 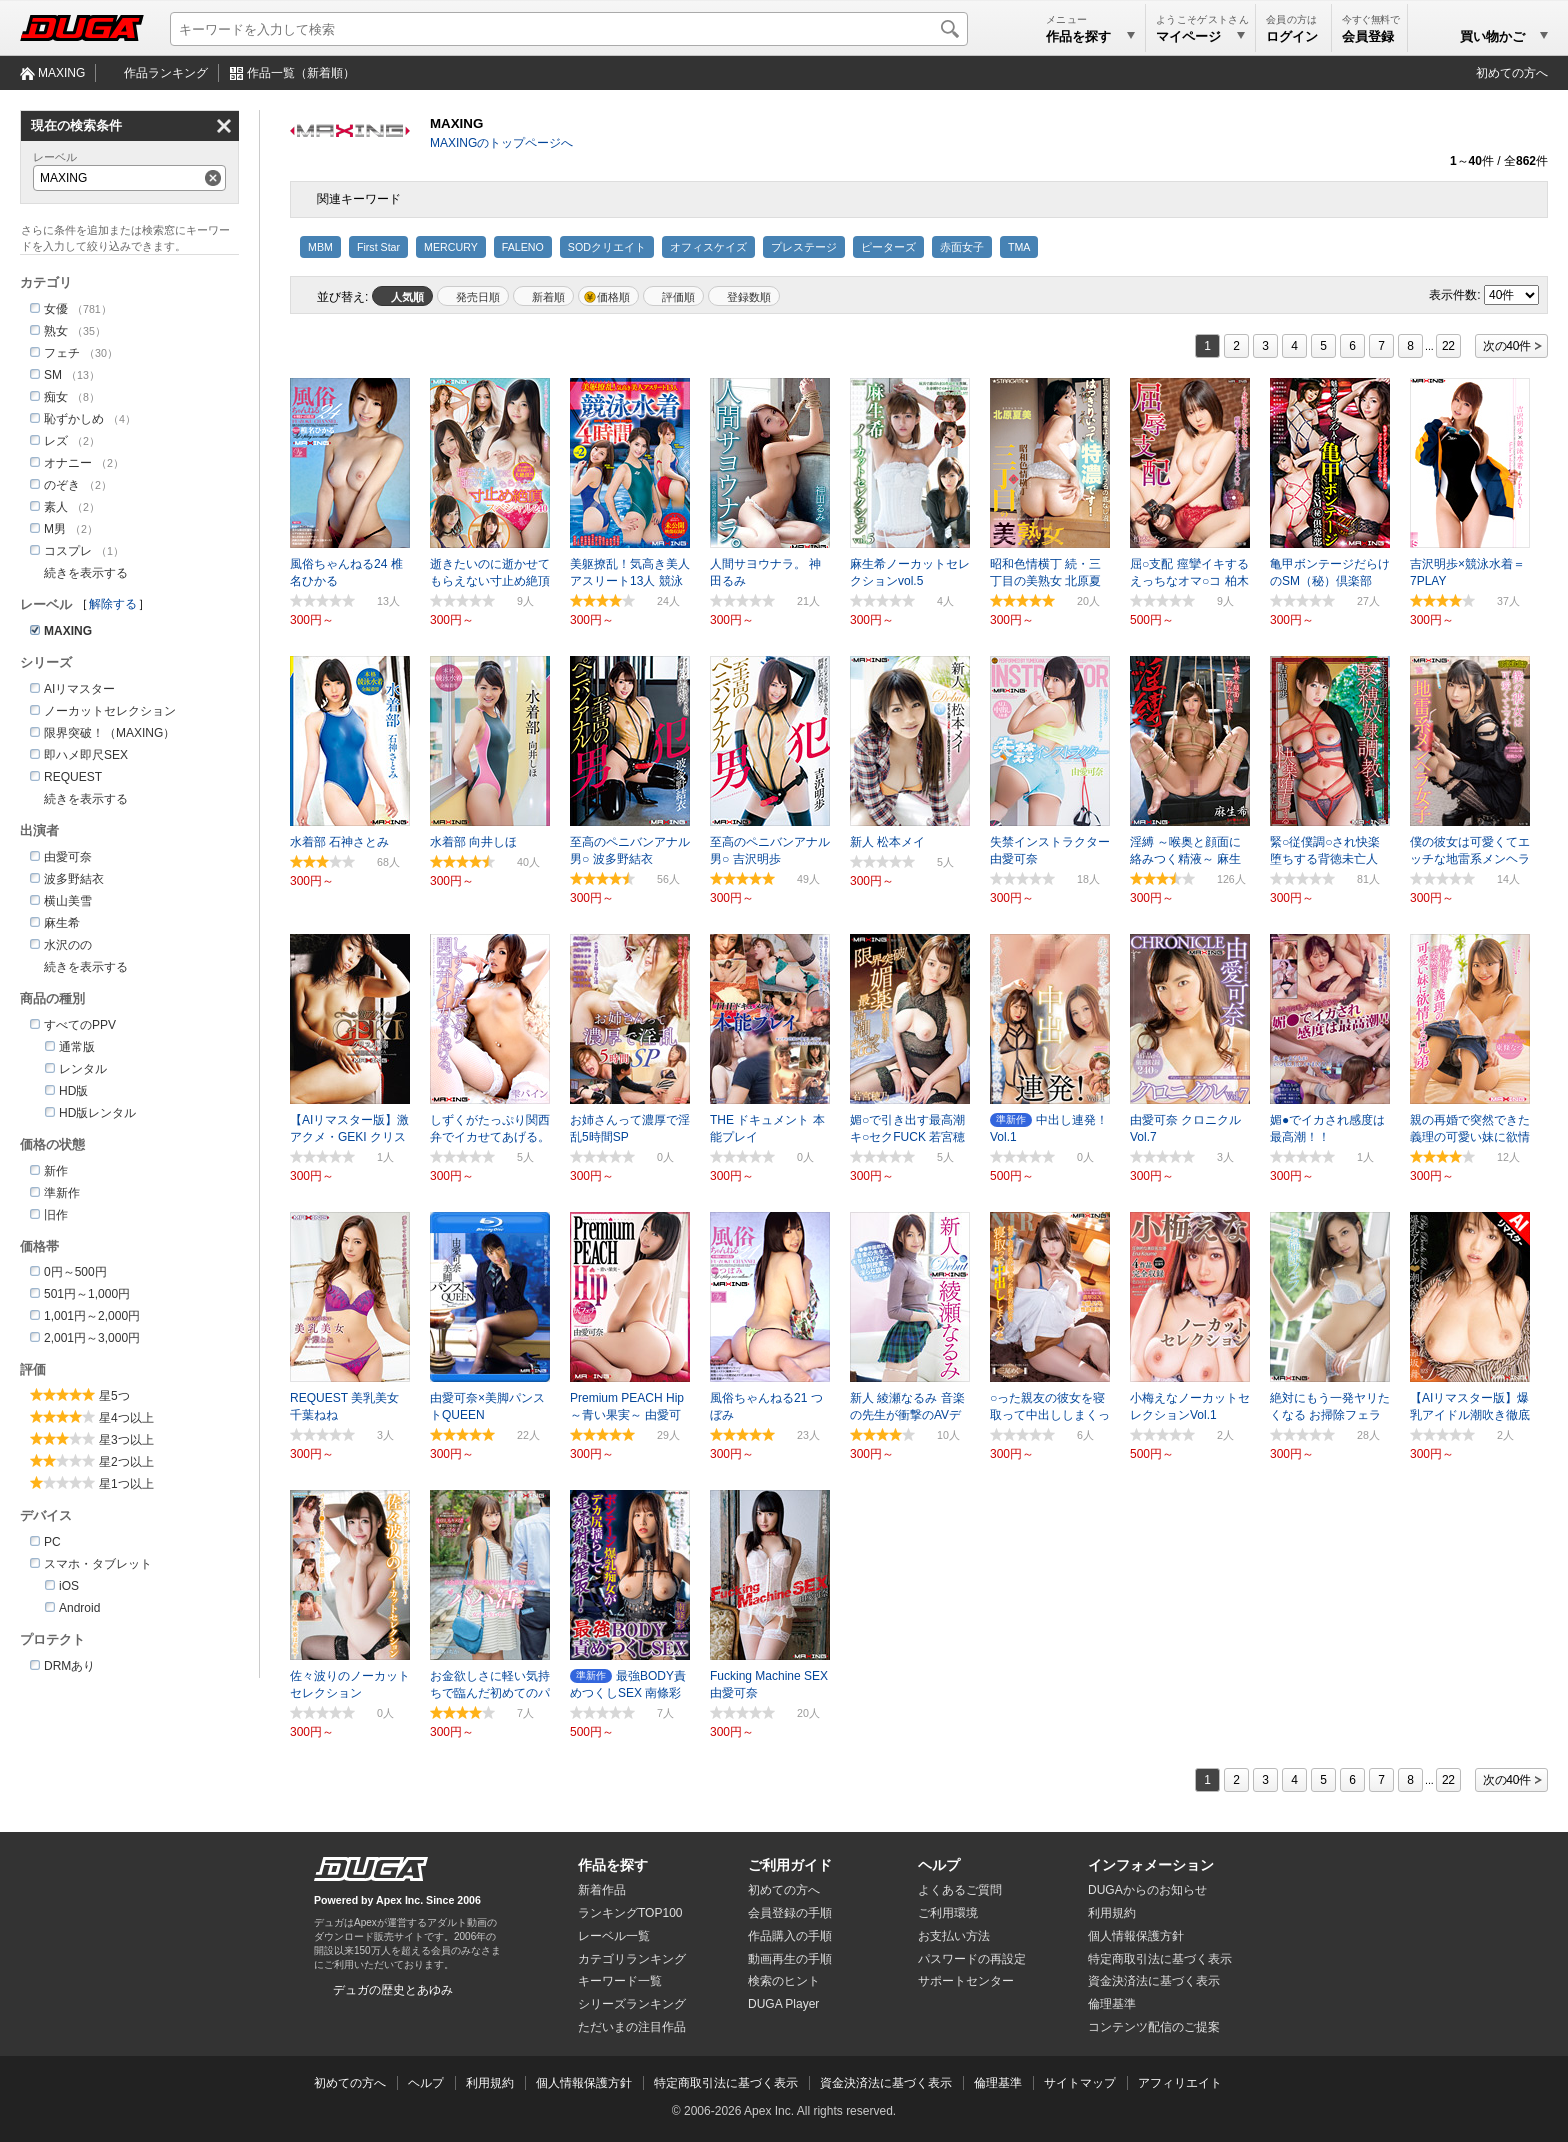 What do you see at coordinates (632, 2004) in the screenshot?
I see `シリーズランキング` at bounding box center [632, 2004].